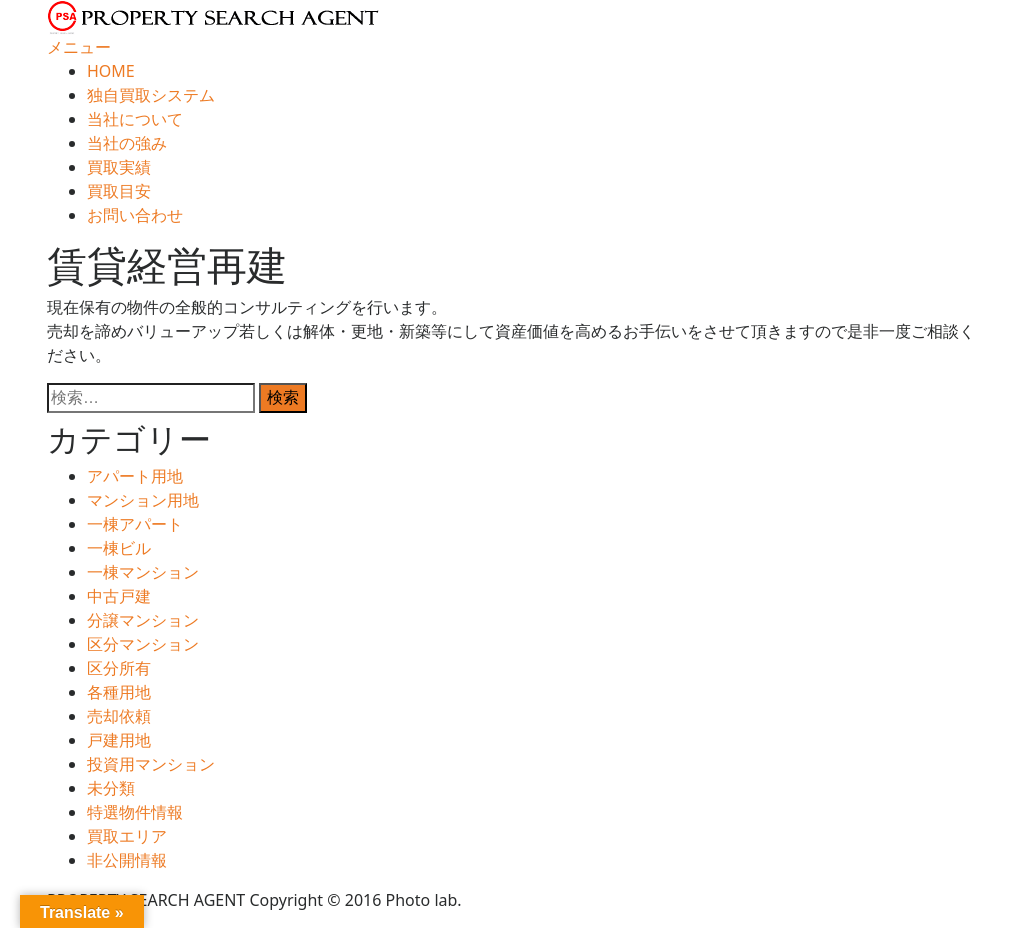 This screenshot has width=1024, height=928. Describe the element at coordinates (135, 812) in the screenshot. I see `特選物件情報` at that location.